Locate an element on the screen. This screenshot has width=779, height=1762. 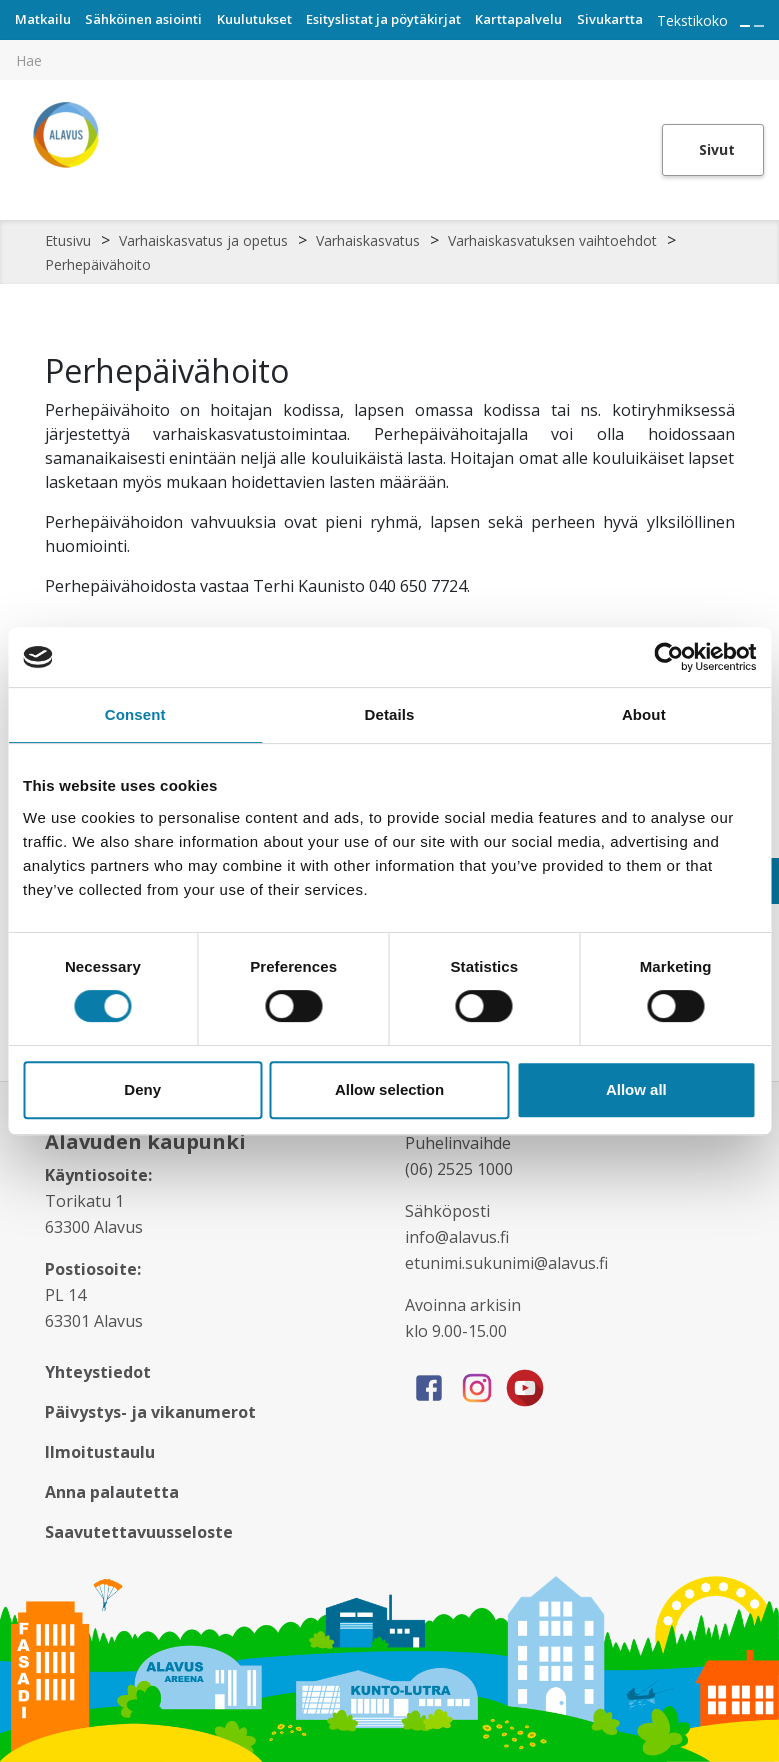
Sähköinen asiointi is located at coordinates (143, 19).